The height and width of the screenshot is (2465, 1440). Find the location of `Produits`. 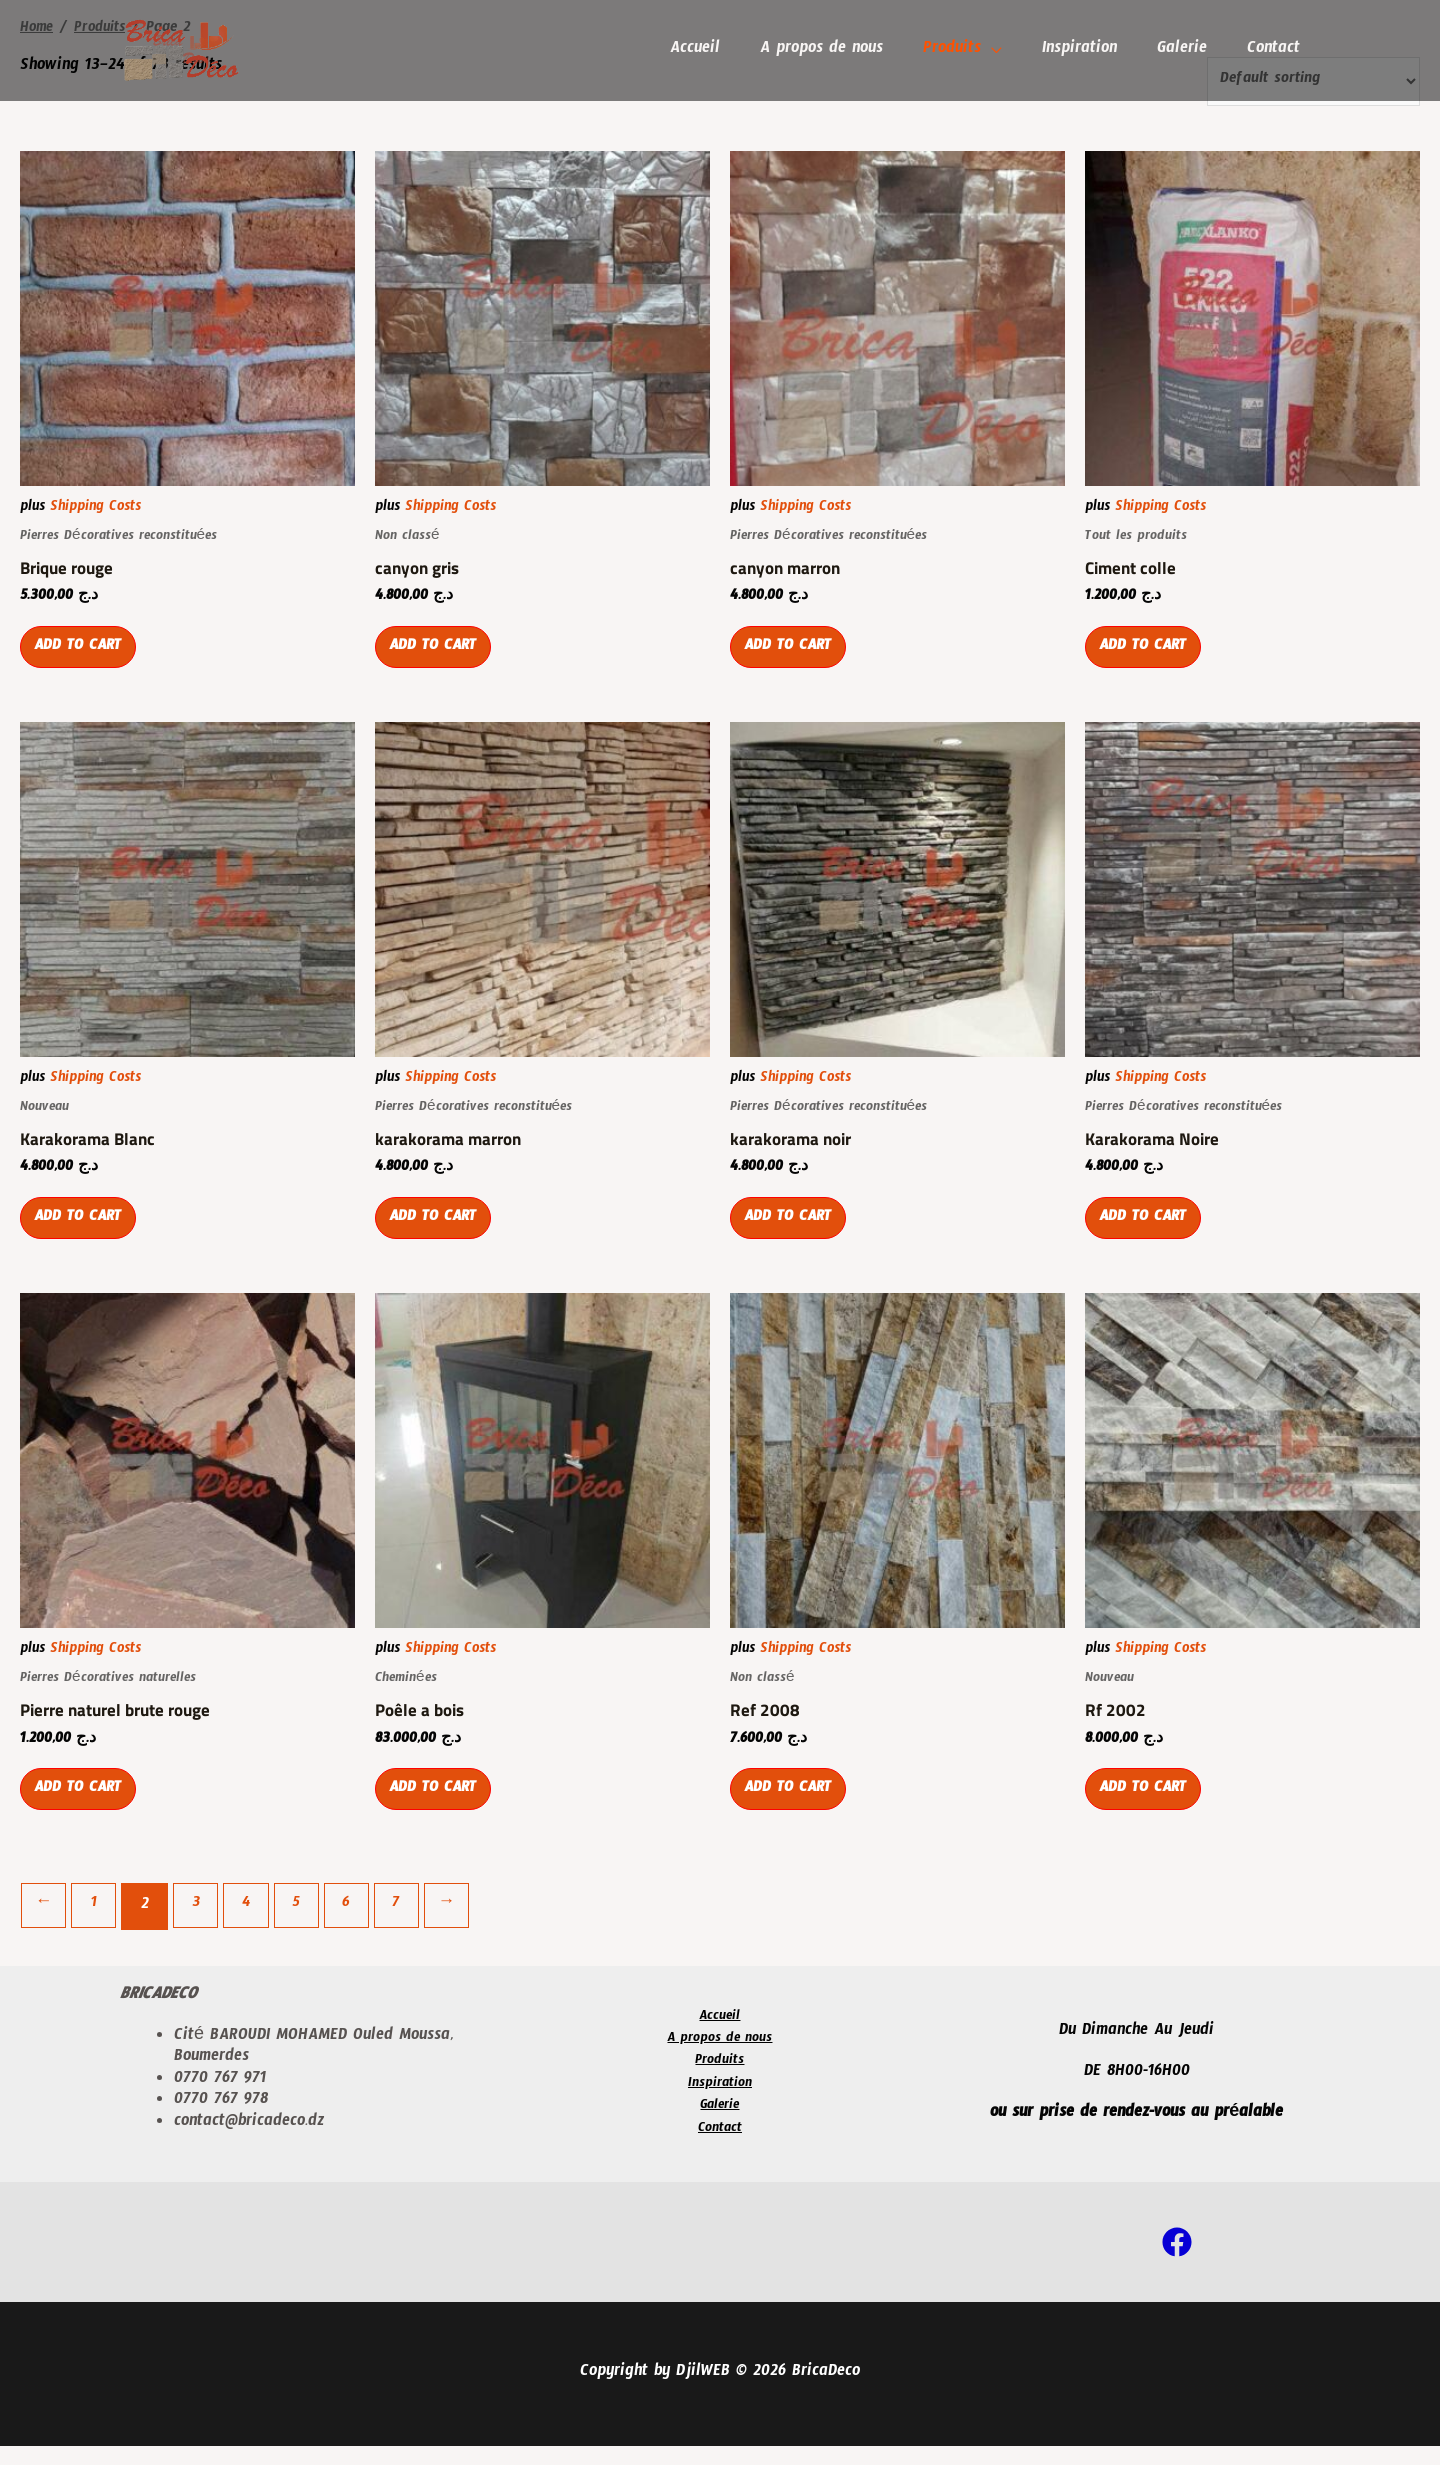

Produits is located at coordinates (966, 51).